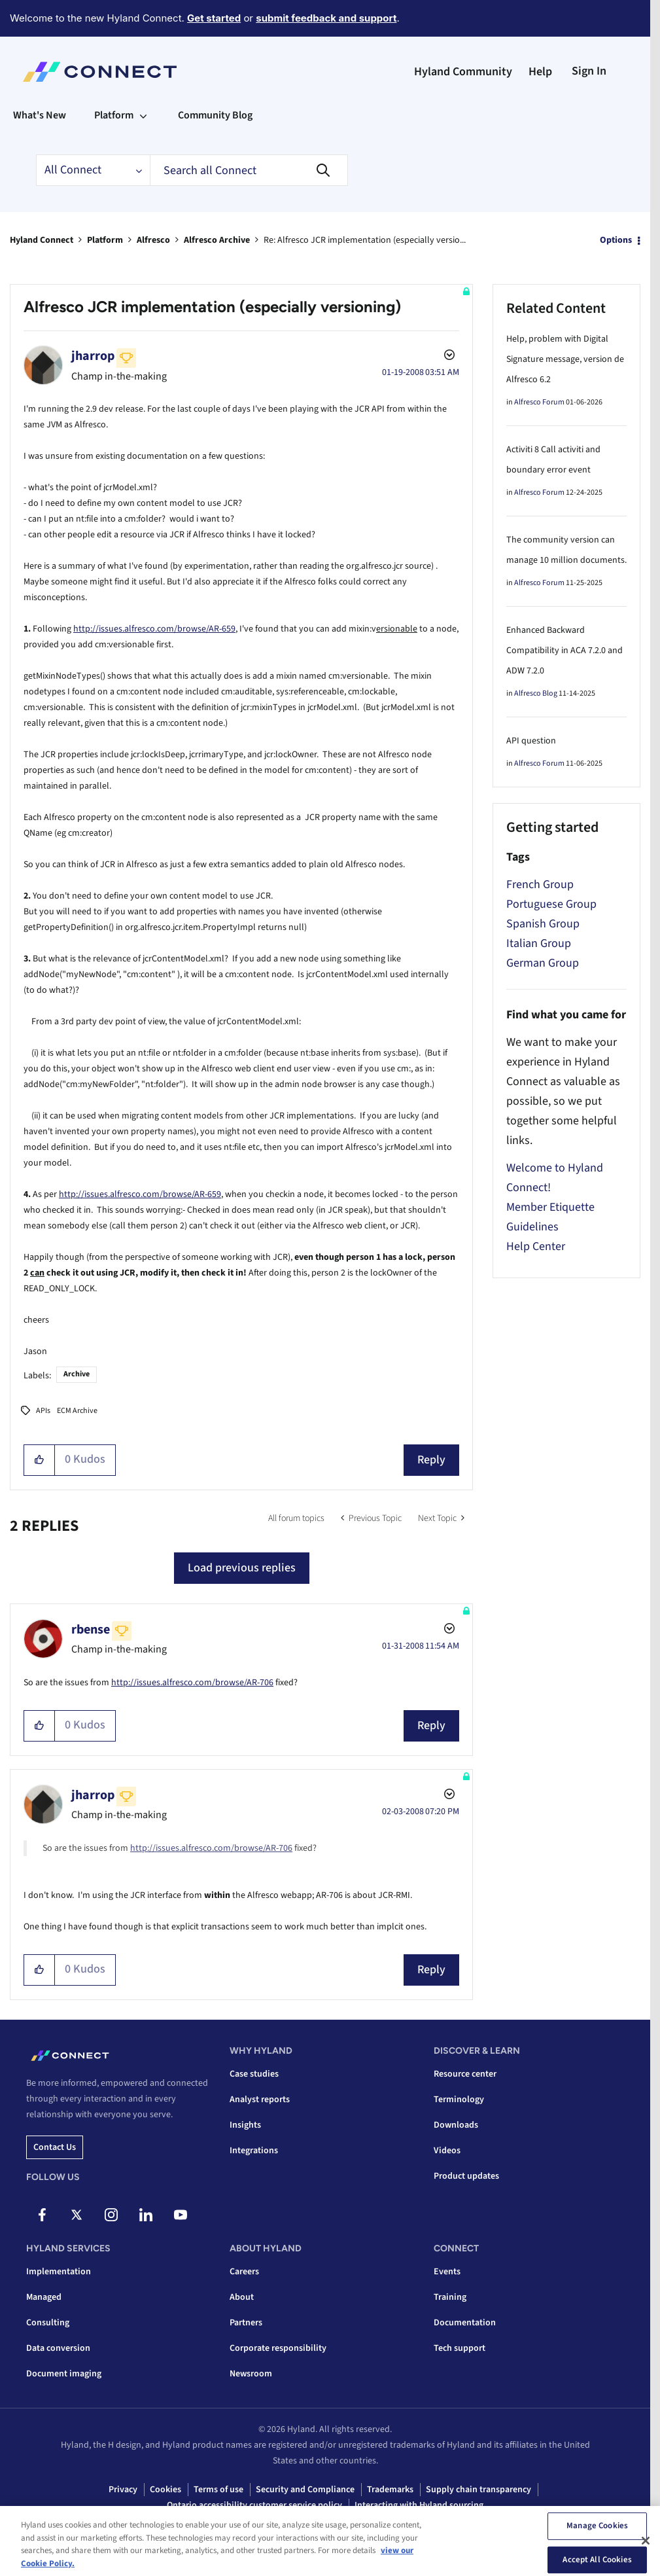 This screenshot has width=660, height=2576. I want to click on Cookies, so click(165, 2489).